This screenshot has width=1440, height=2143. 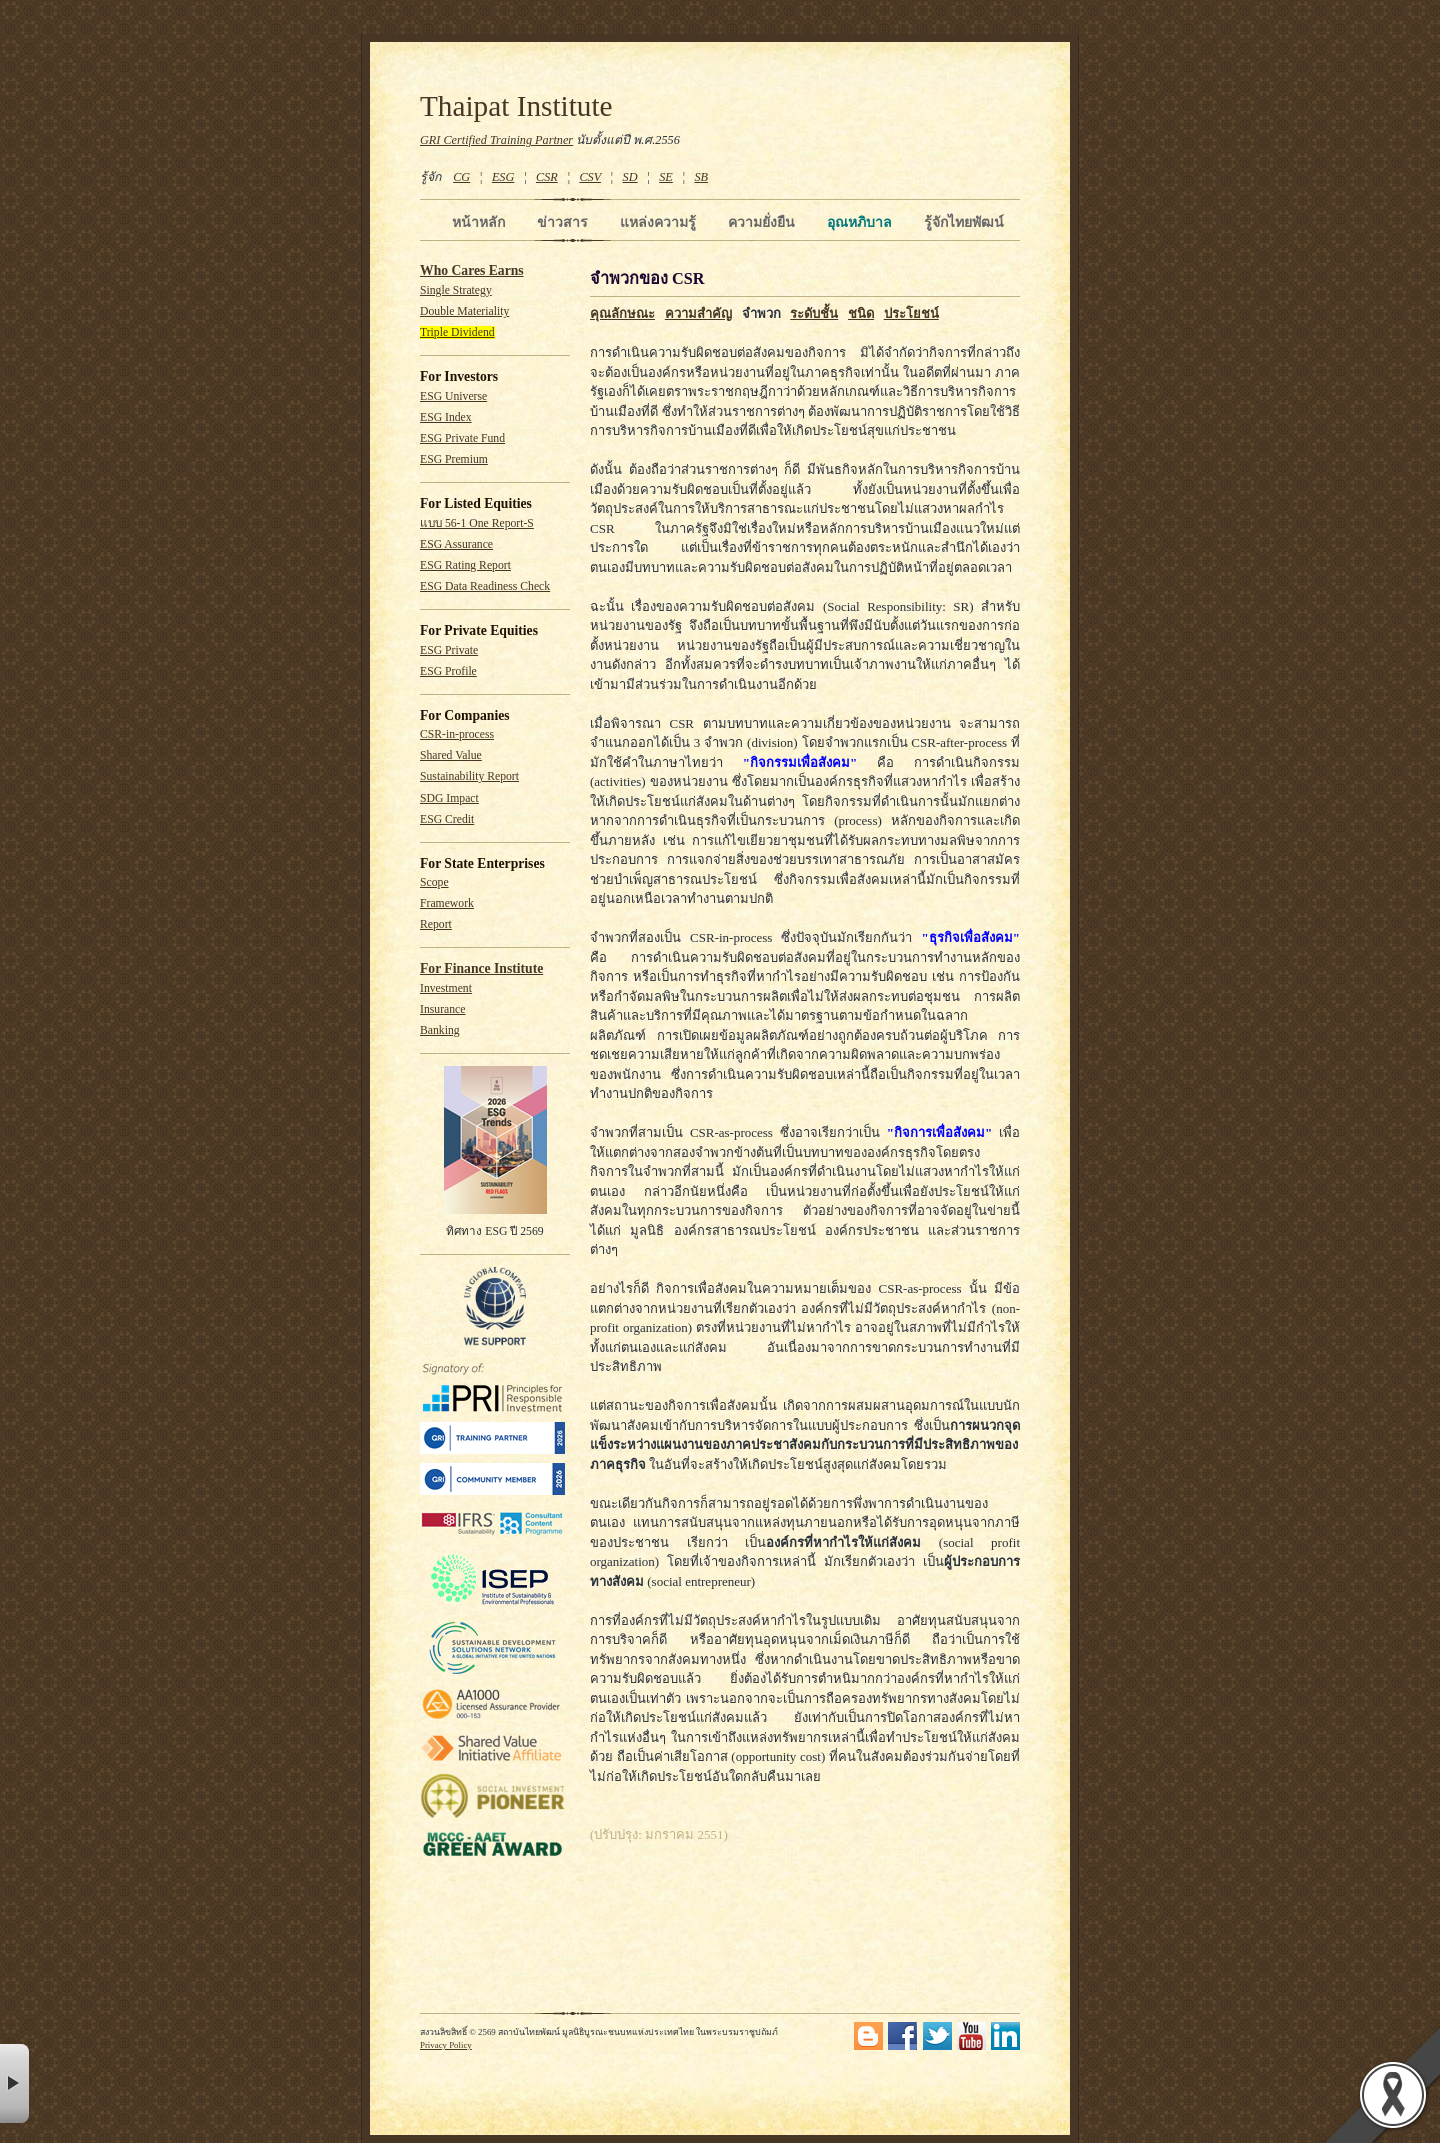 What do you see at coordinates (447, 903) in the screenshot?
I see `Framework` at bounding box center [447, 903].